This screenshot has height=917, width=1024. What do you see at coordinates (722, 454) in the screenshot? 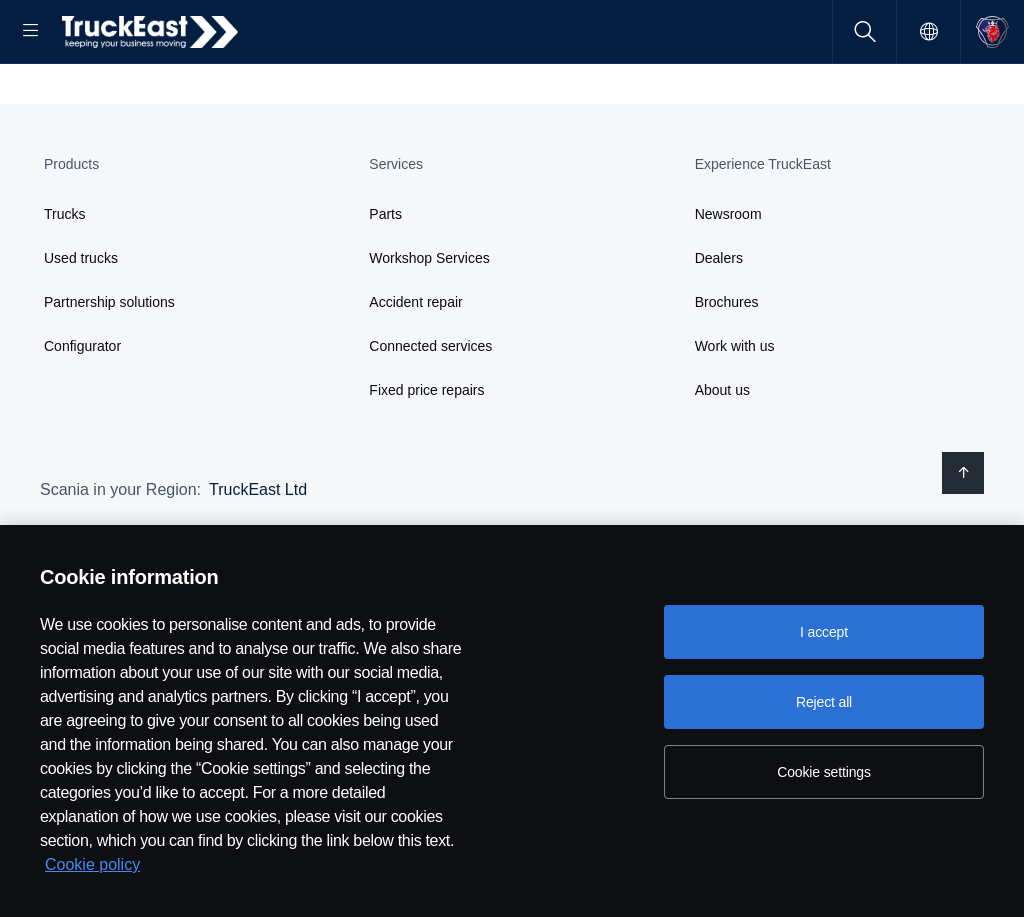
I see `About us` at bounding box center [722, 454].